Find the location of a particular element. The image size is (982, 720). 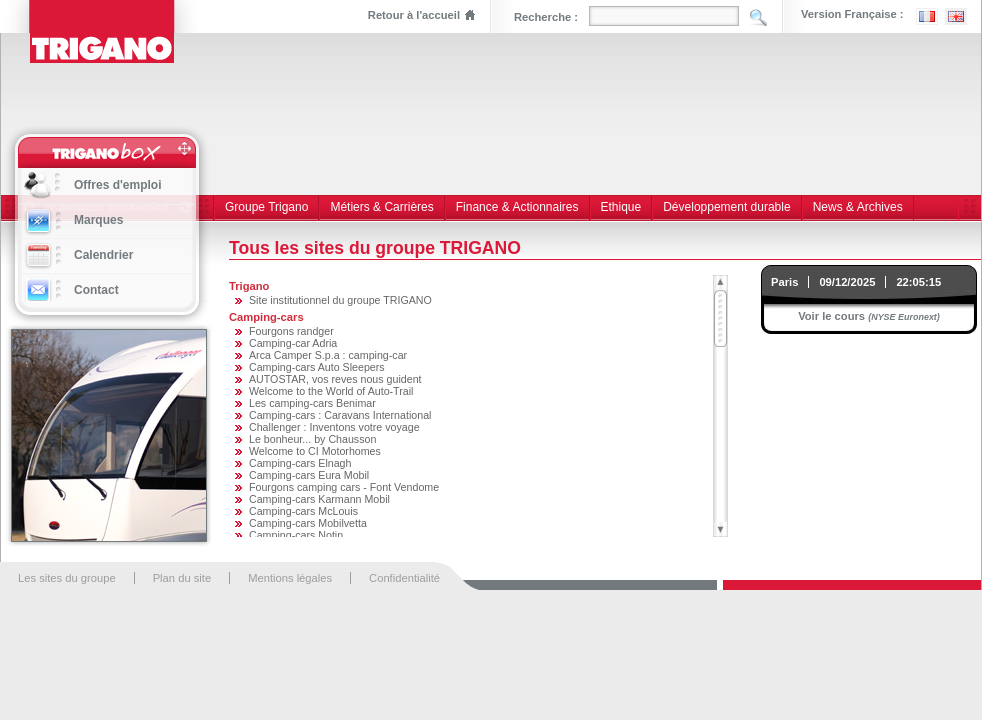

Camping-cars Mobilvetta is located at coordinates (308, 523).